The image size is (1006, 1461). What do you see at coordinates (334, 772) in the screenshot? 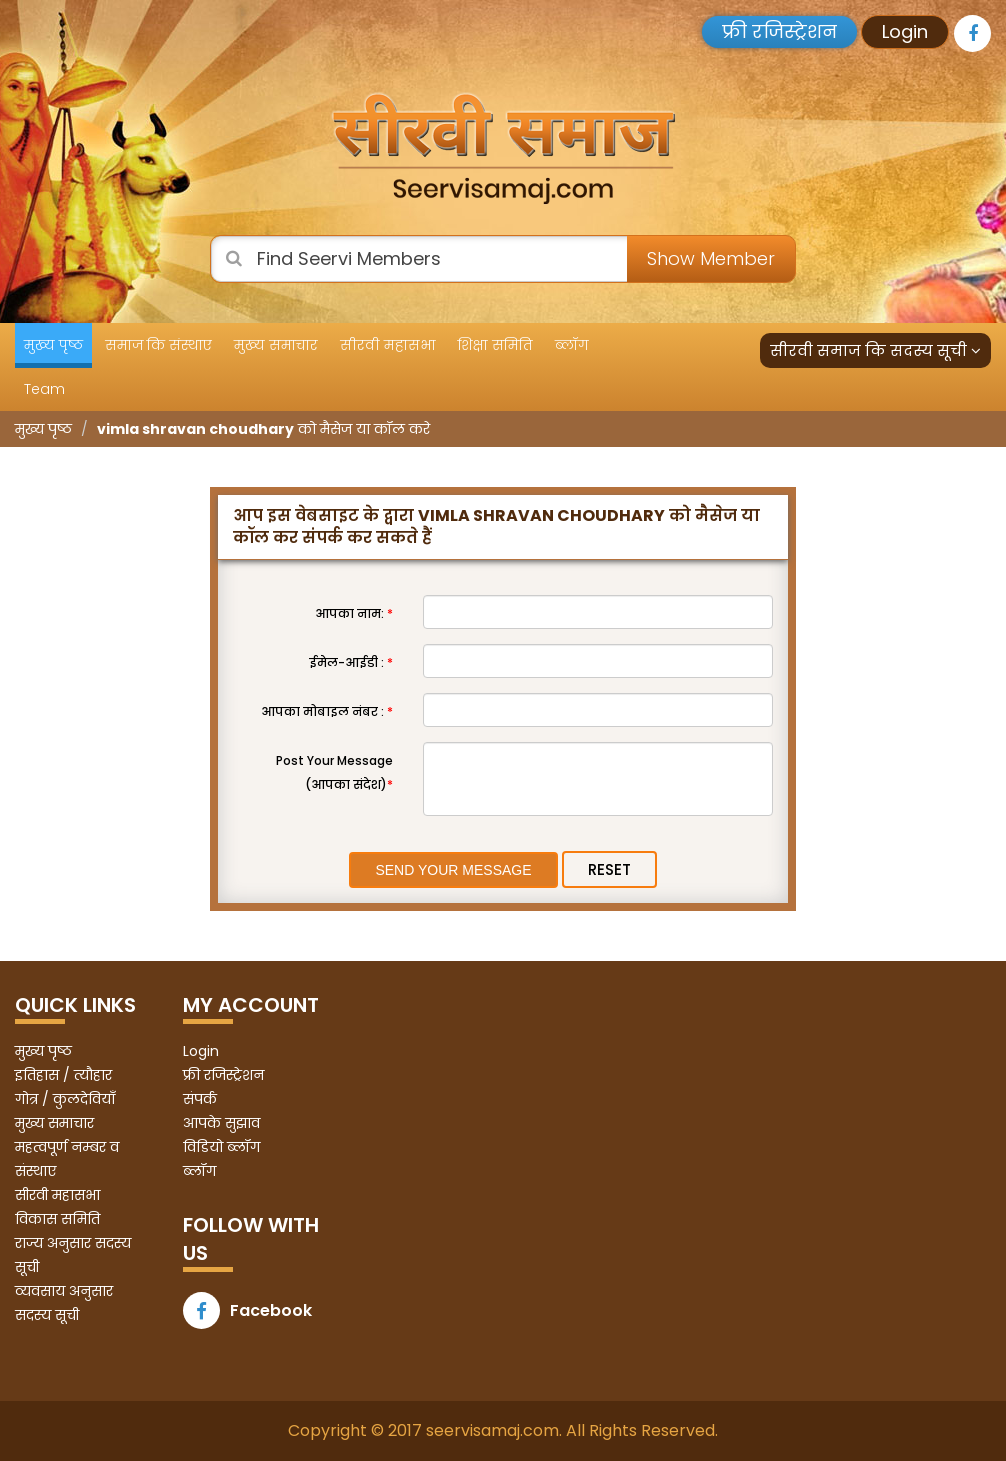
I see `Post Your Message (आपका संदेश)` at bounding box center [334, 772].